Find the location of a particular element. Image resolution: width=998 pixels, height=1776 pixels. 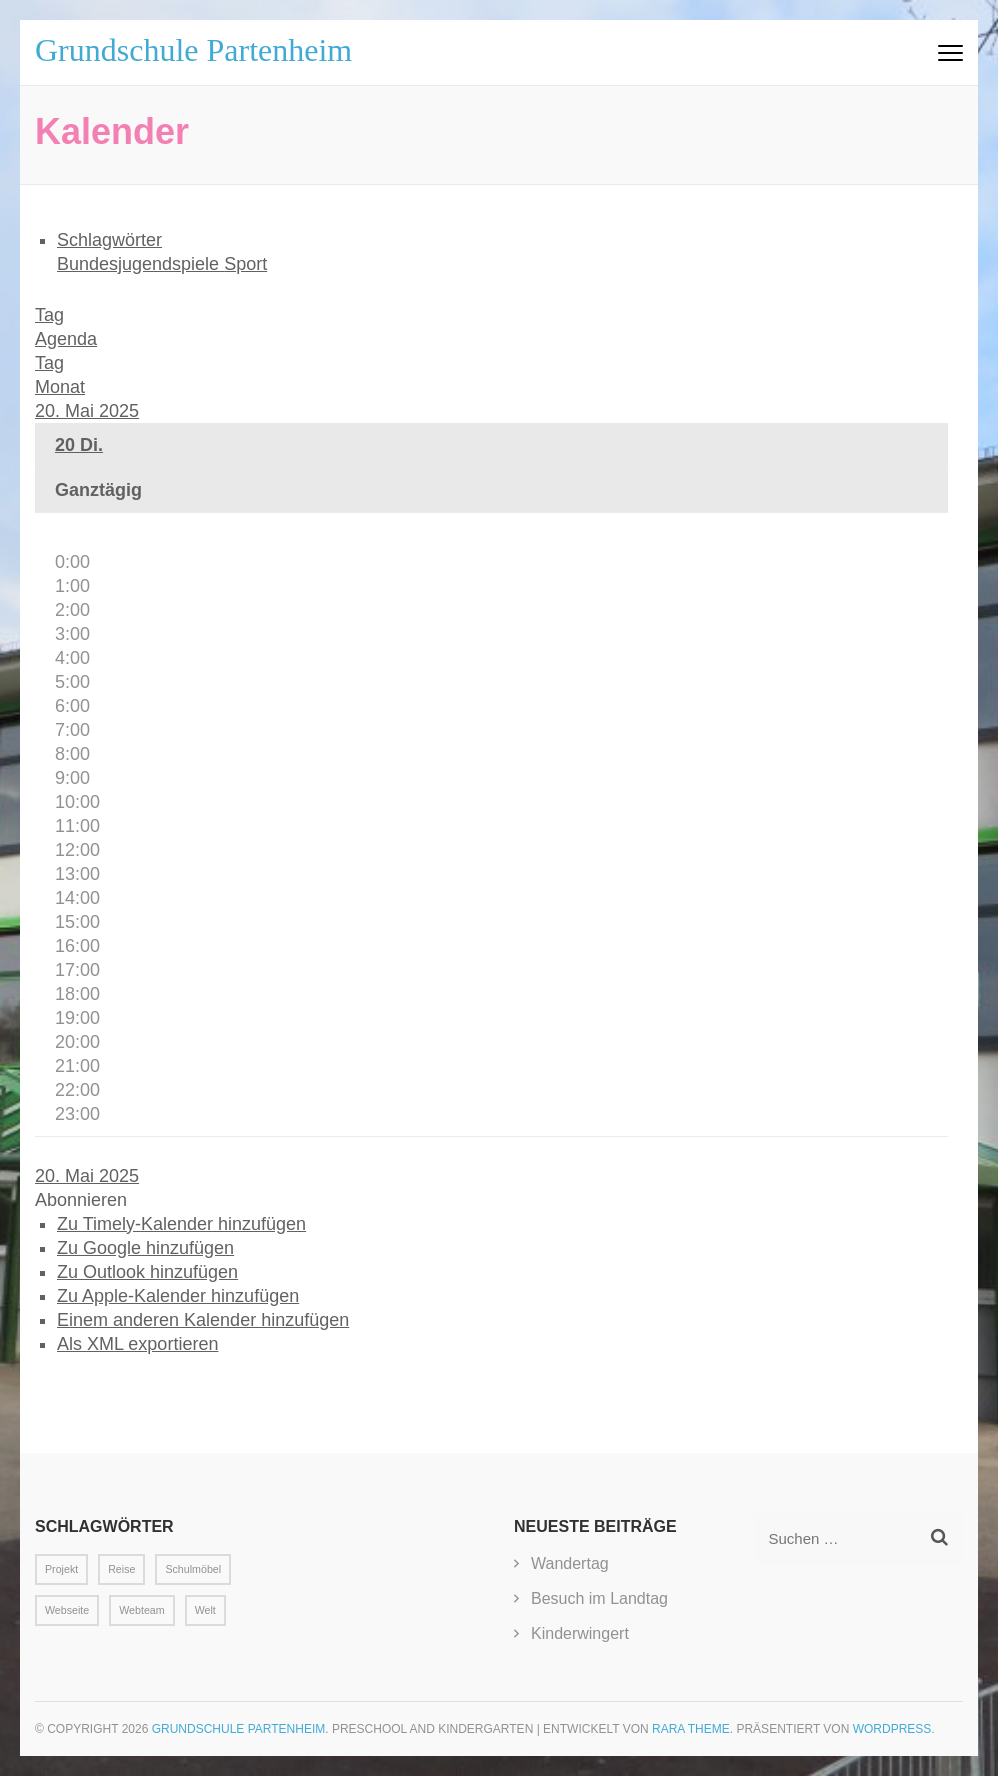

Besuch im Landtag is located at coordinates (599, 1598).